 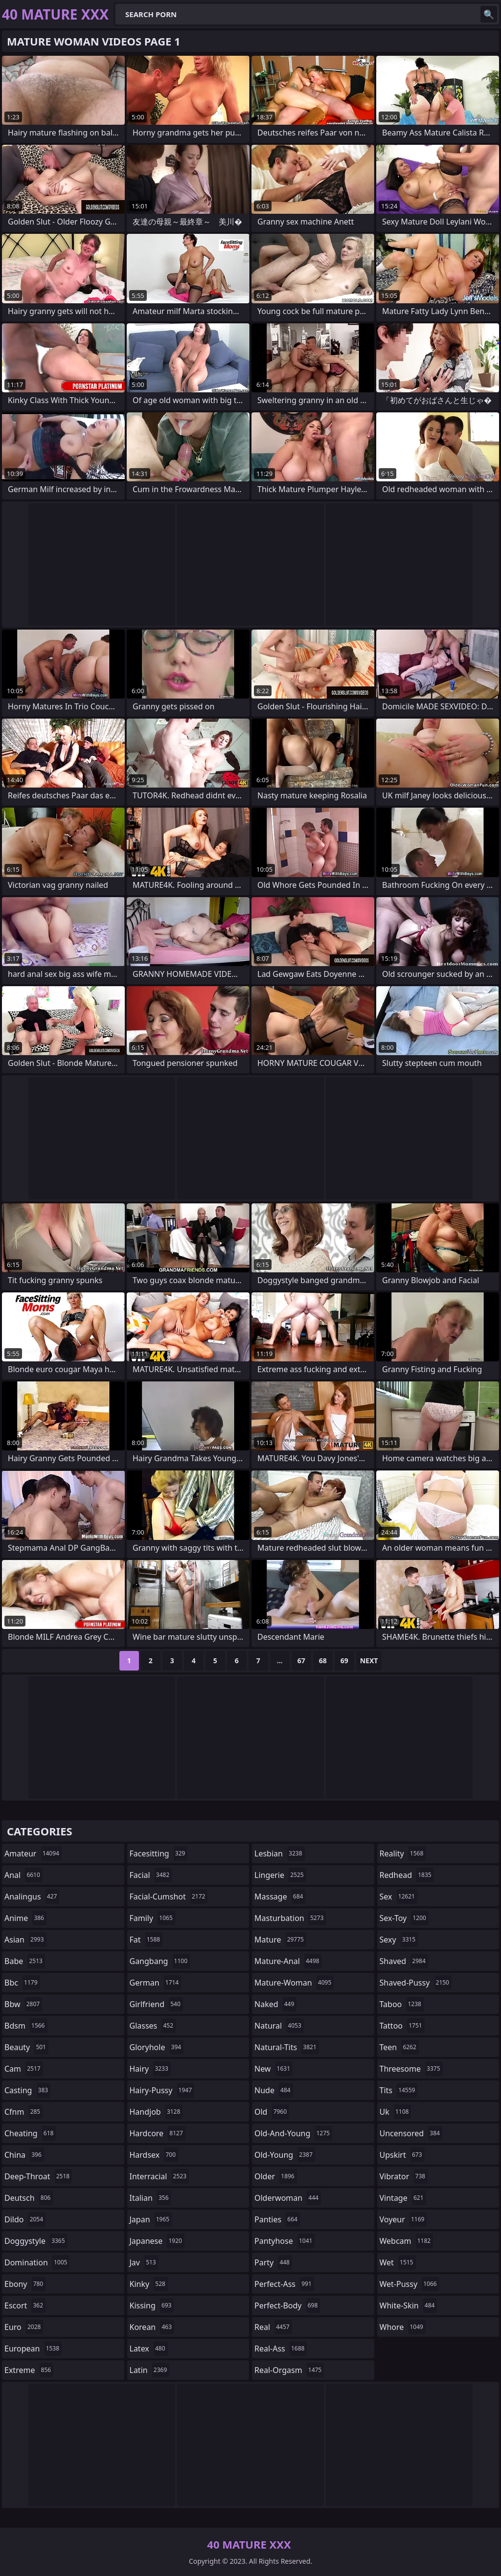 I want to click on tits, so click(x=399, y=2090).